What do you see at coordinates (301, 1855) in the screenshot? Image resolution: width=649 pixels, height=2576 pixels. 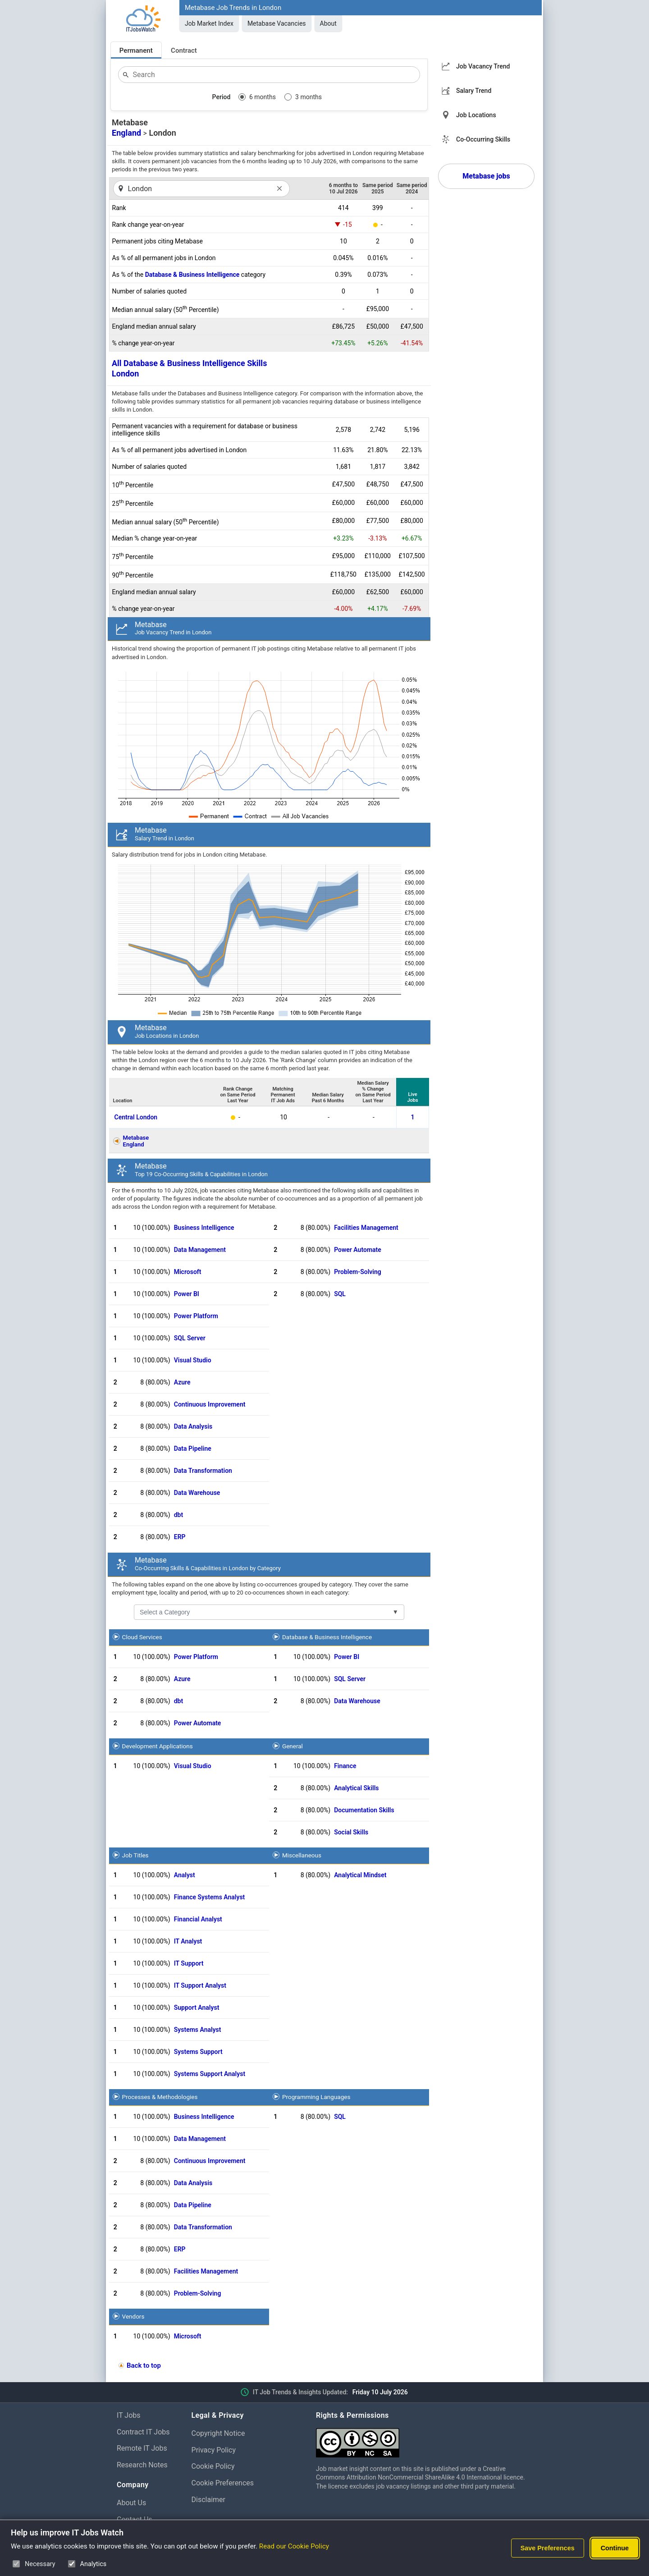 I see `Miscellaneous` at bounding box center [301, 1855].